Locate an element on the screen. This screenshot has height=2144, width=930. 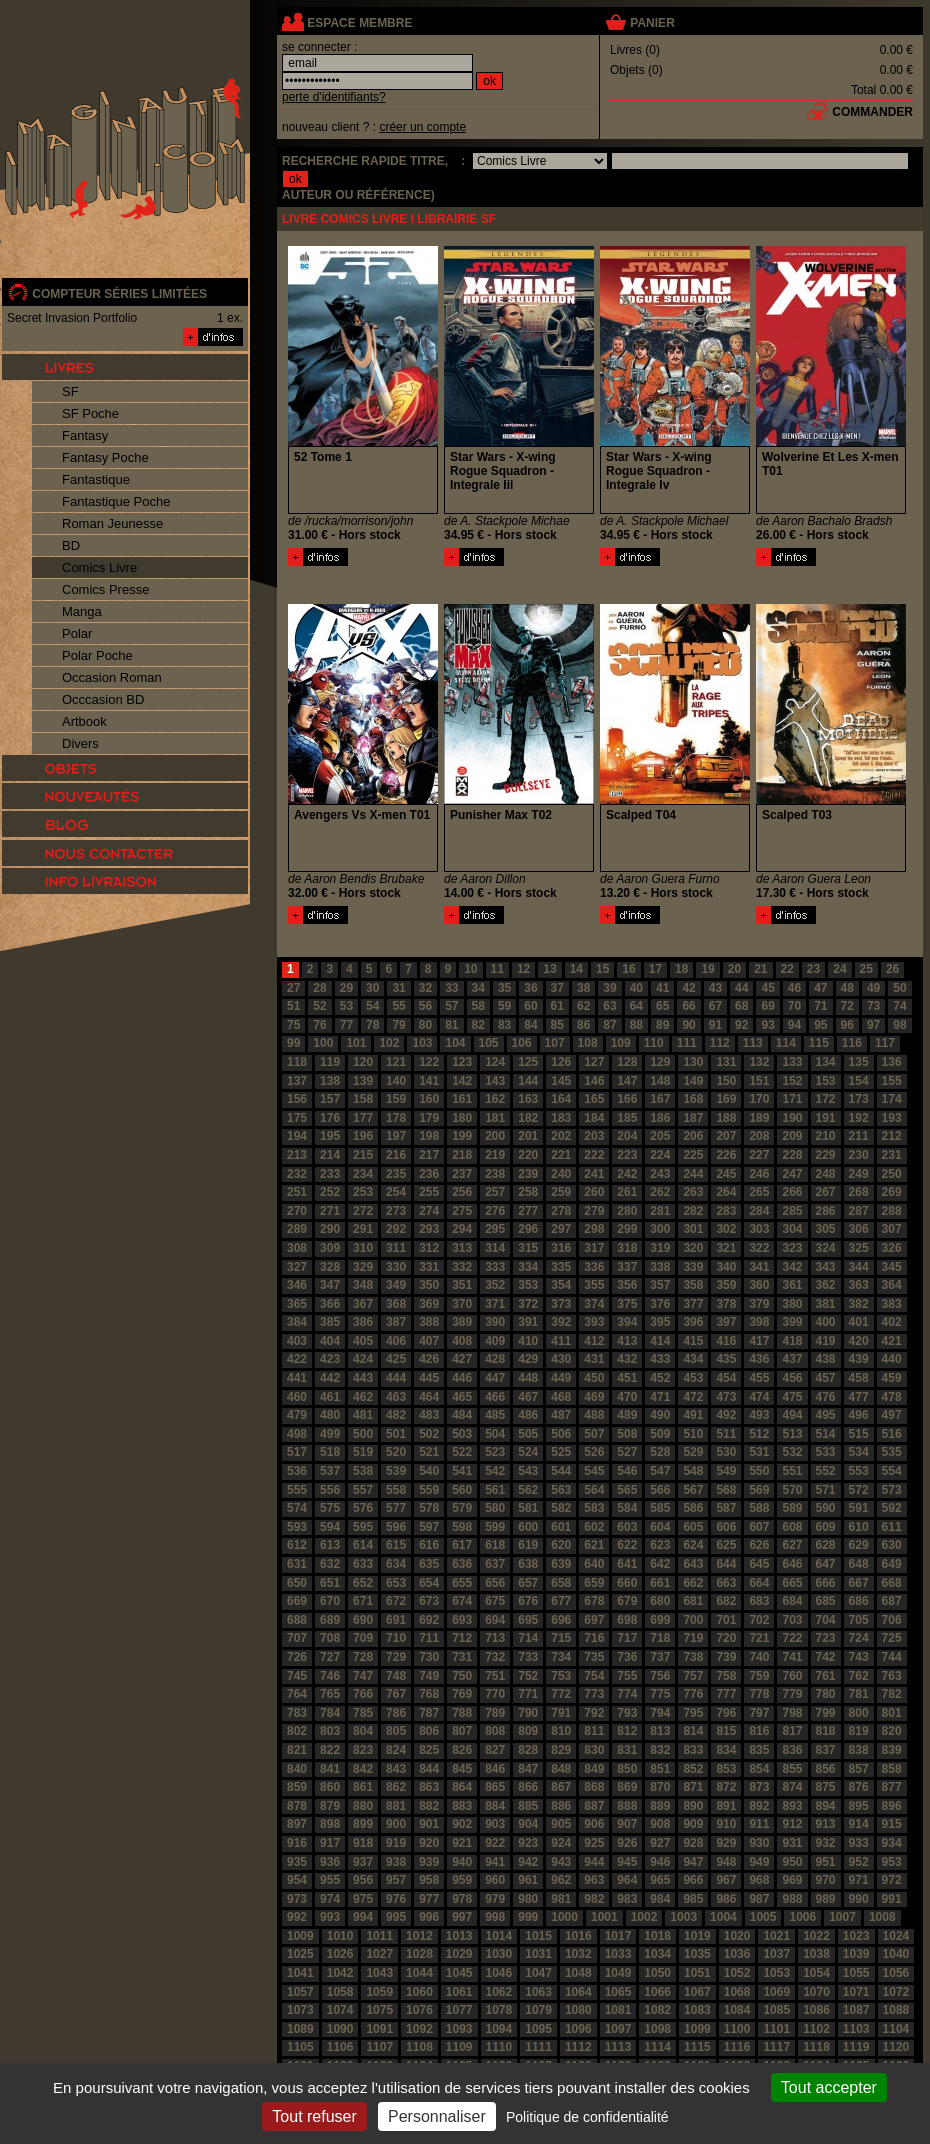
218 is located at coordinates (462, 1155).